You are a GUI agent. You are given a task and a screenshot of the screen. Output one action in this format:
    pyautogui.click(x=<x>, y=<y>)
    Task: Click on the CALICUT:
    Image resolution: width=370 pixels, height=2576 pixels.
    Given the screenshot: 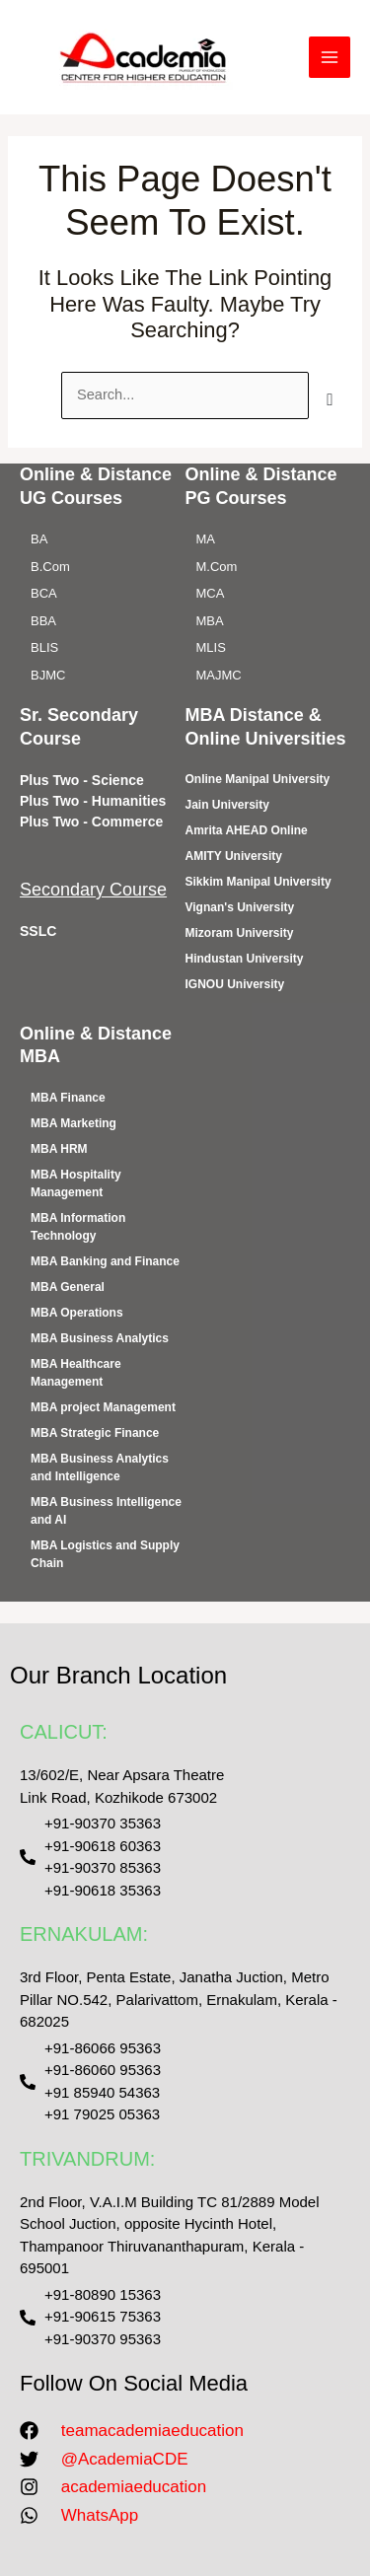 What is the action you would take?
    pyautogui.click(x=64, y=1732)
    